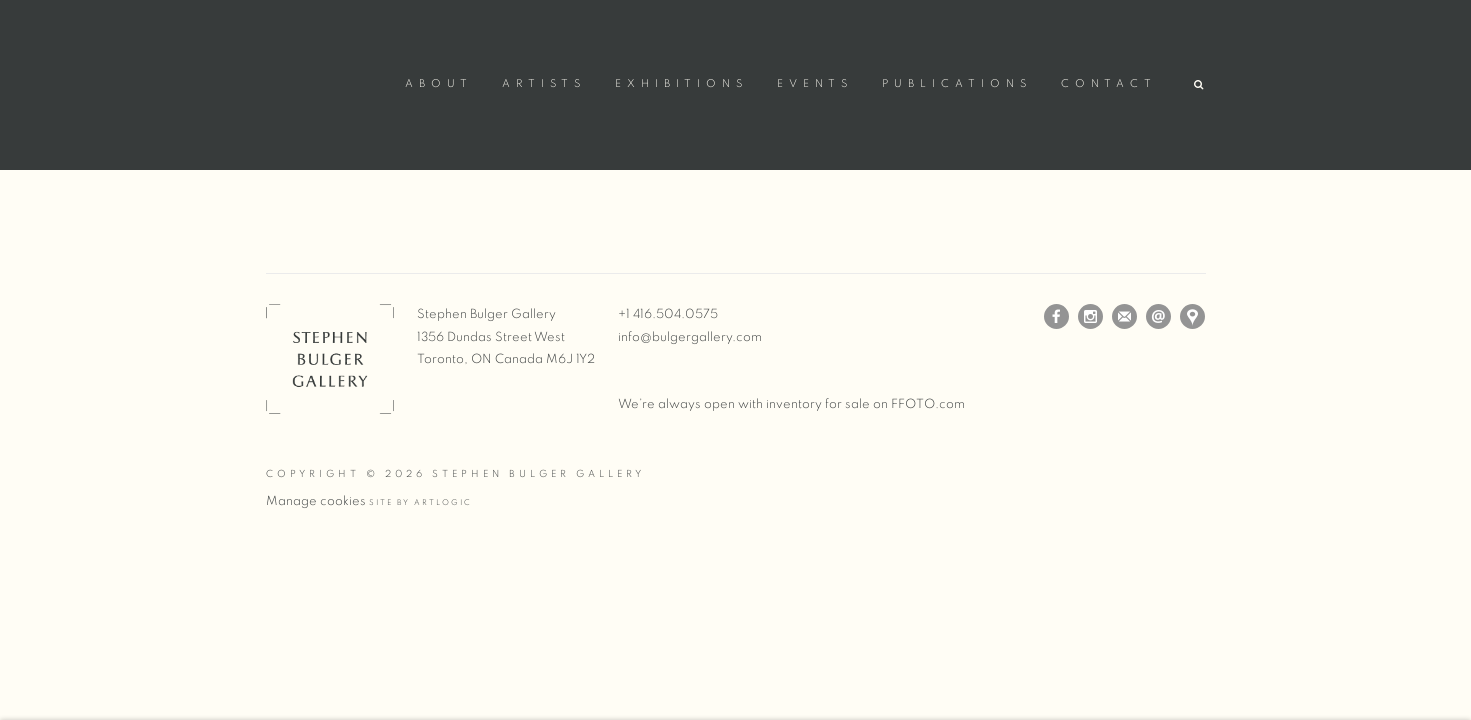 This screenshot has width=1471, height=720. Describe the element at coordinates (1109, 84) in the screenshot. I see `Contact [Link to Stephen Bulger Gallery Contact page]` at that location.